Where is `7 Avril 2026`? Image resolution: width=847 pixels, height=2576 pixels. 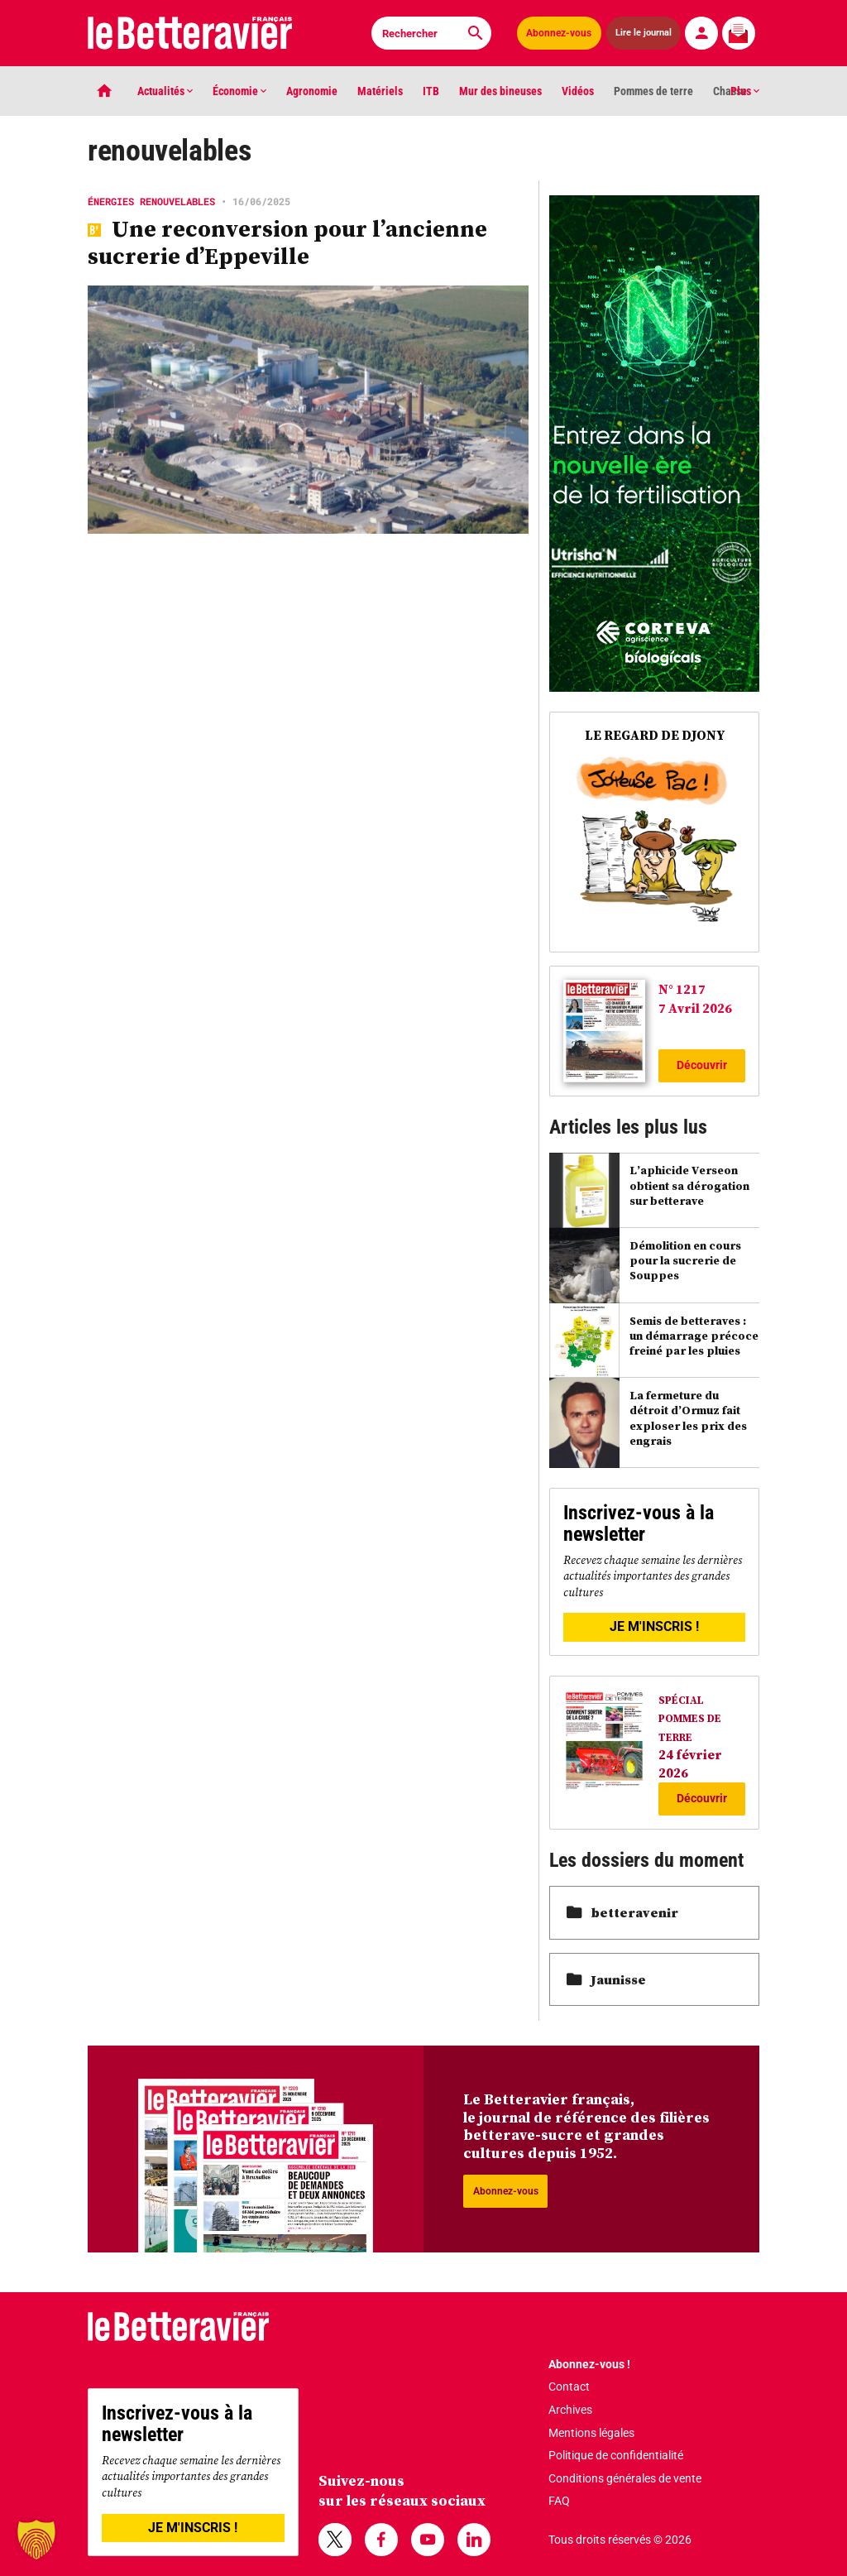
7 Avril 2026 is located at coordinates (695, 1008).